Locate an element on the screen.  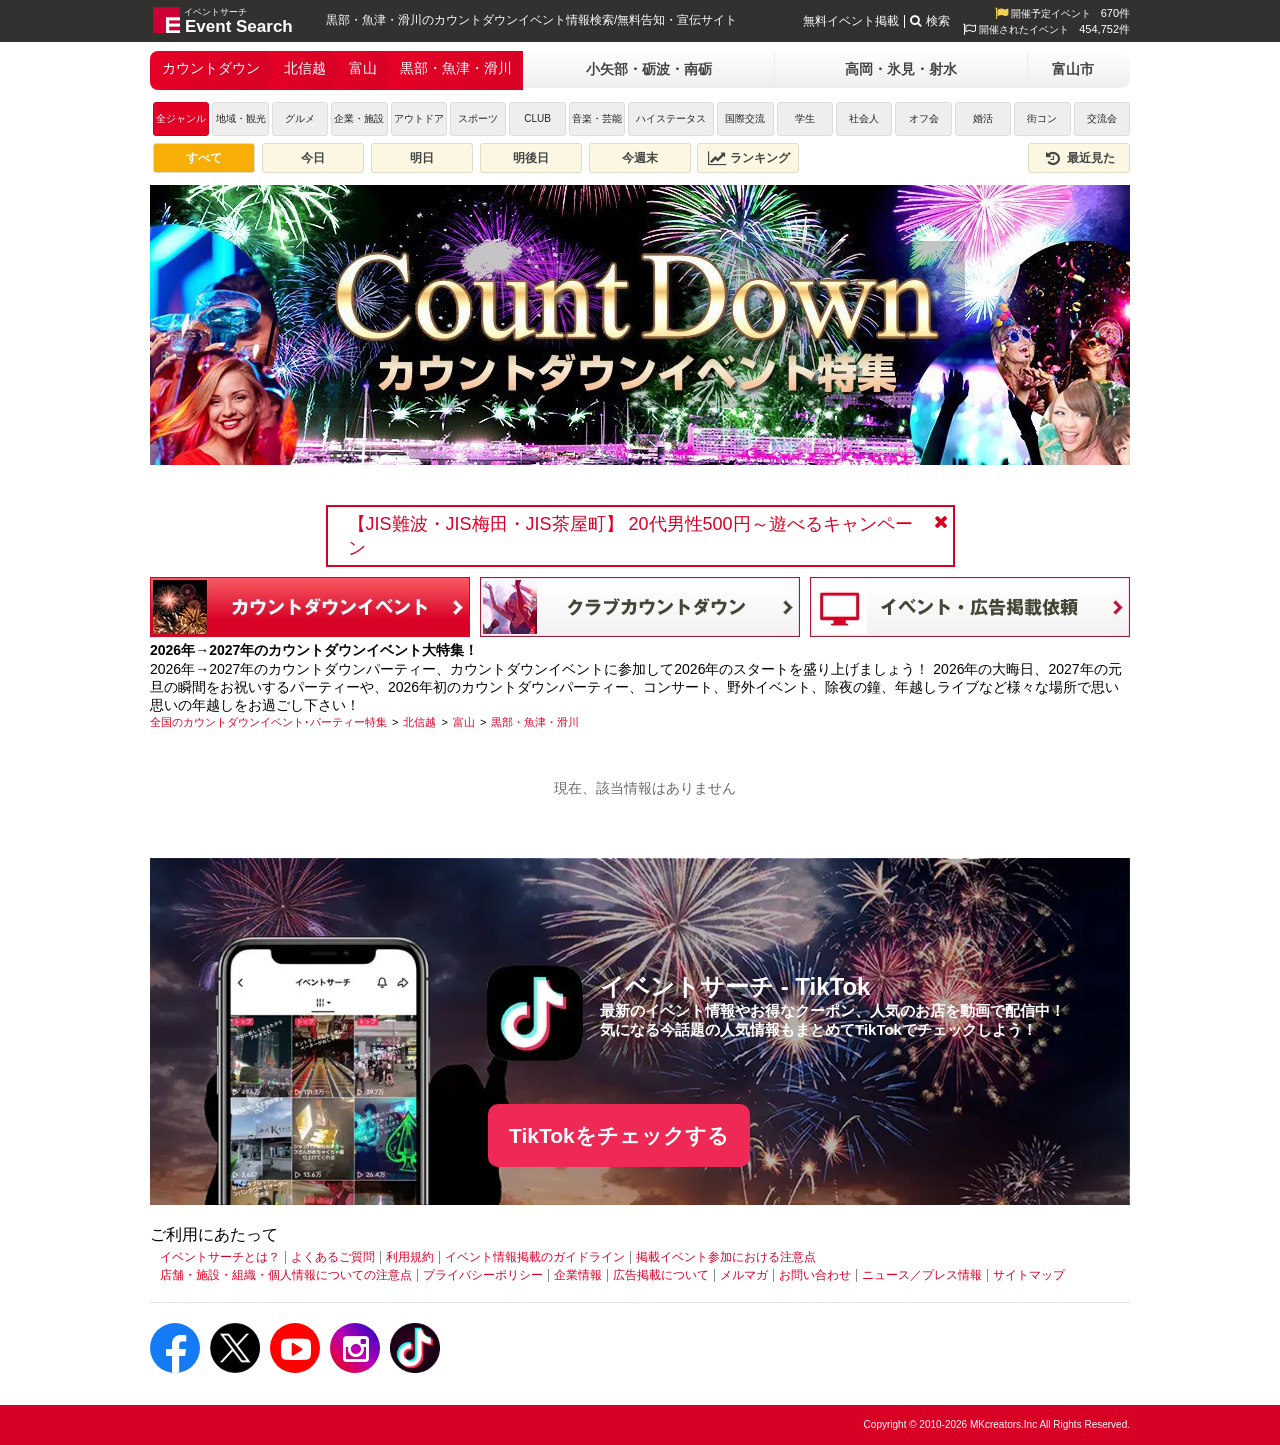
明後日 is located at coordinates (531, 158).